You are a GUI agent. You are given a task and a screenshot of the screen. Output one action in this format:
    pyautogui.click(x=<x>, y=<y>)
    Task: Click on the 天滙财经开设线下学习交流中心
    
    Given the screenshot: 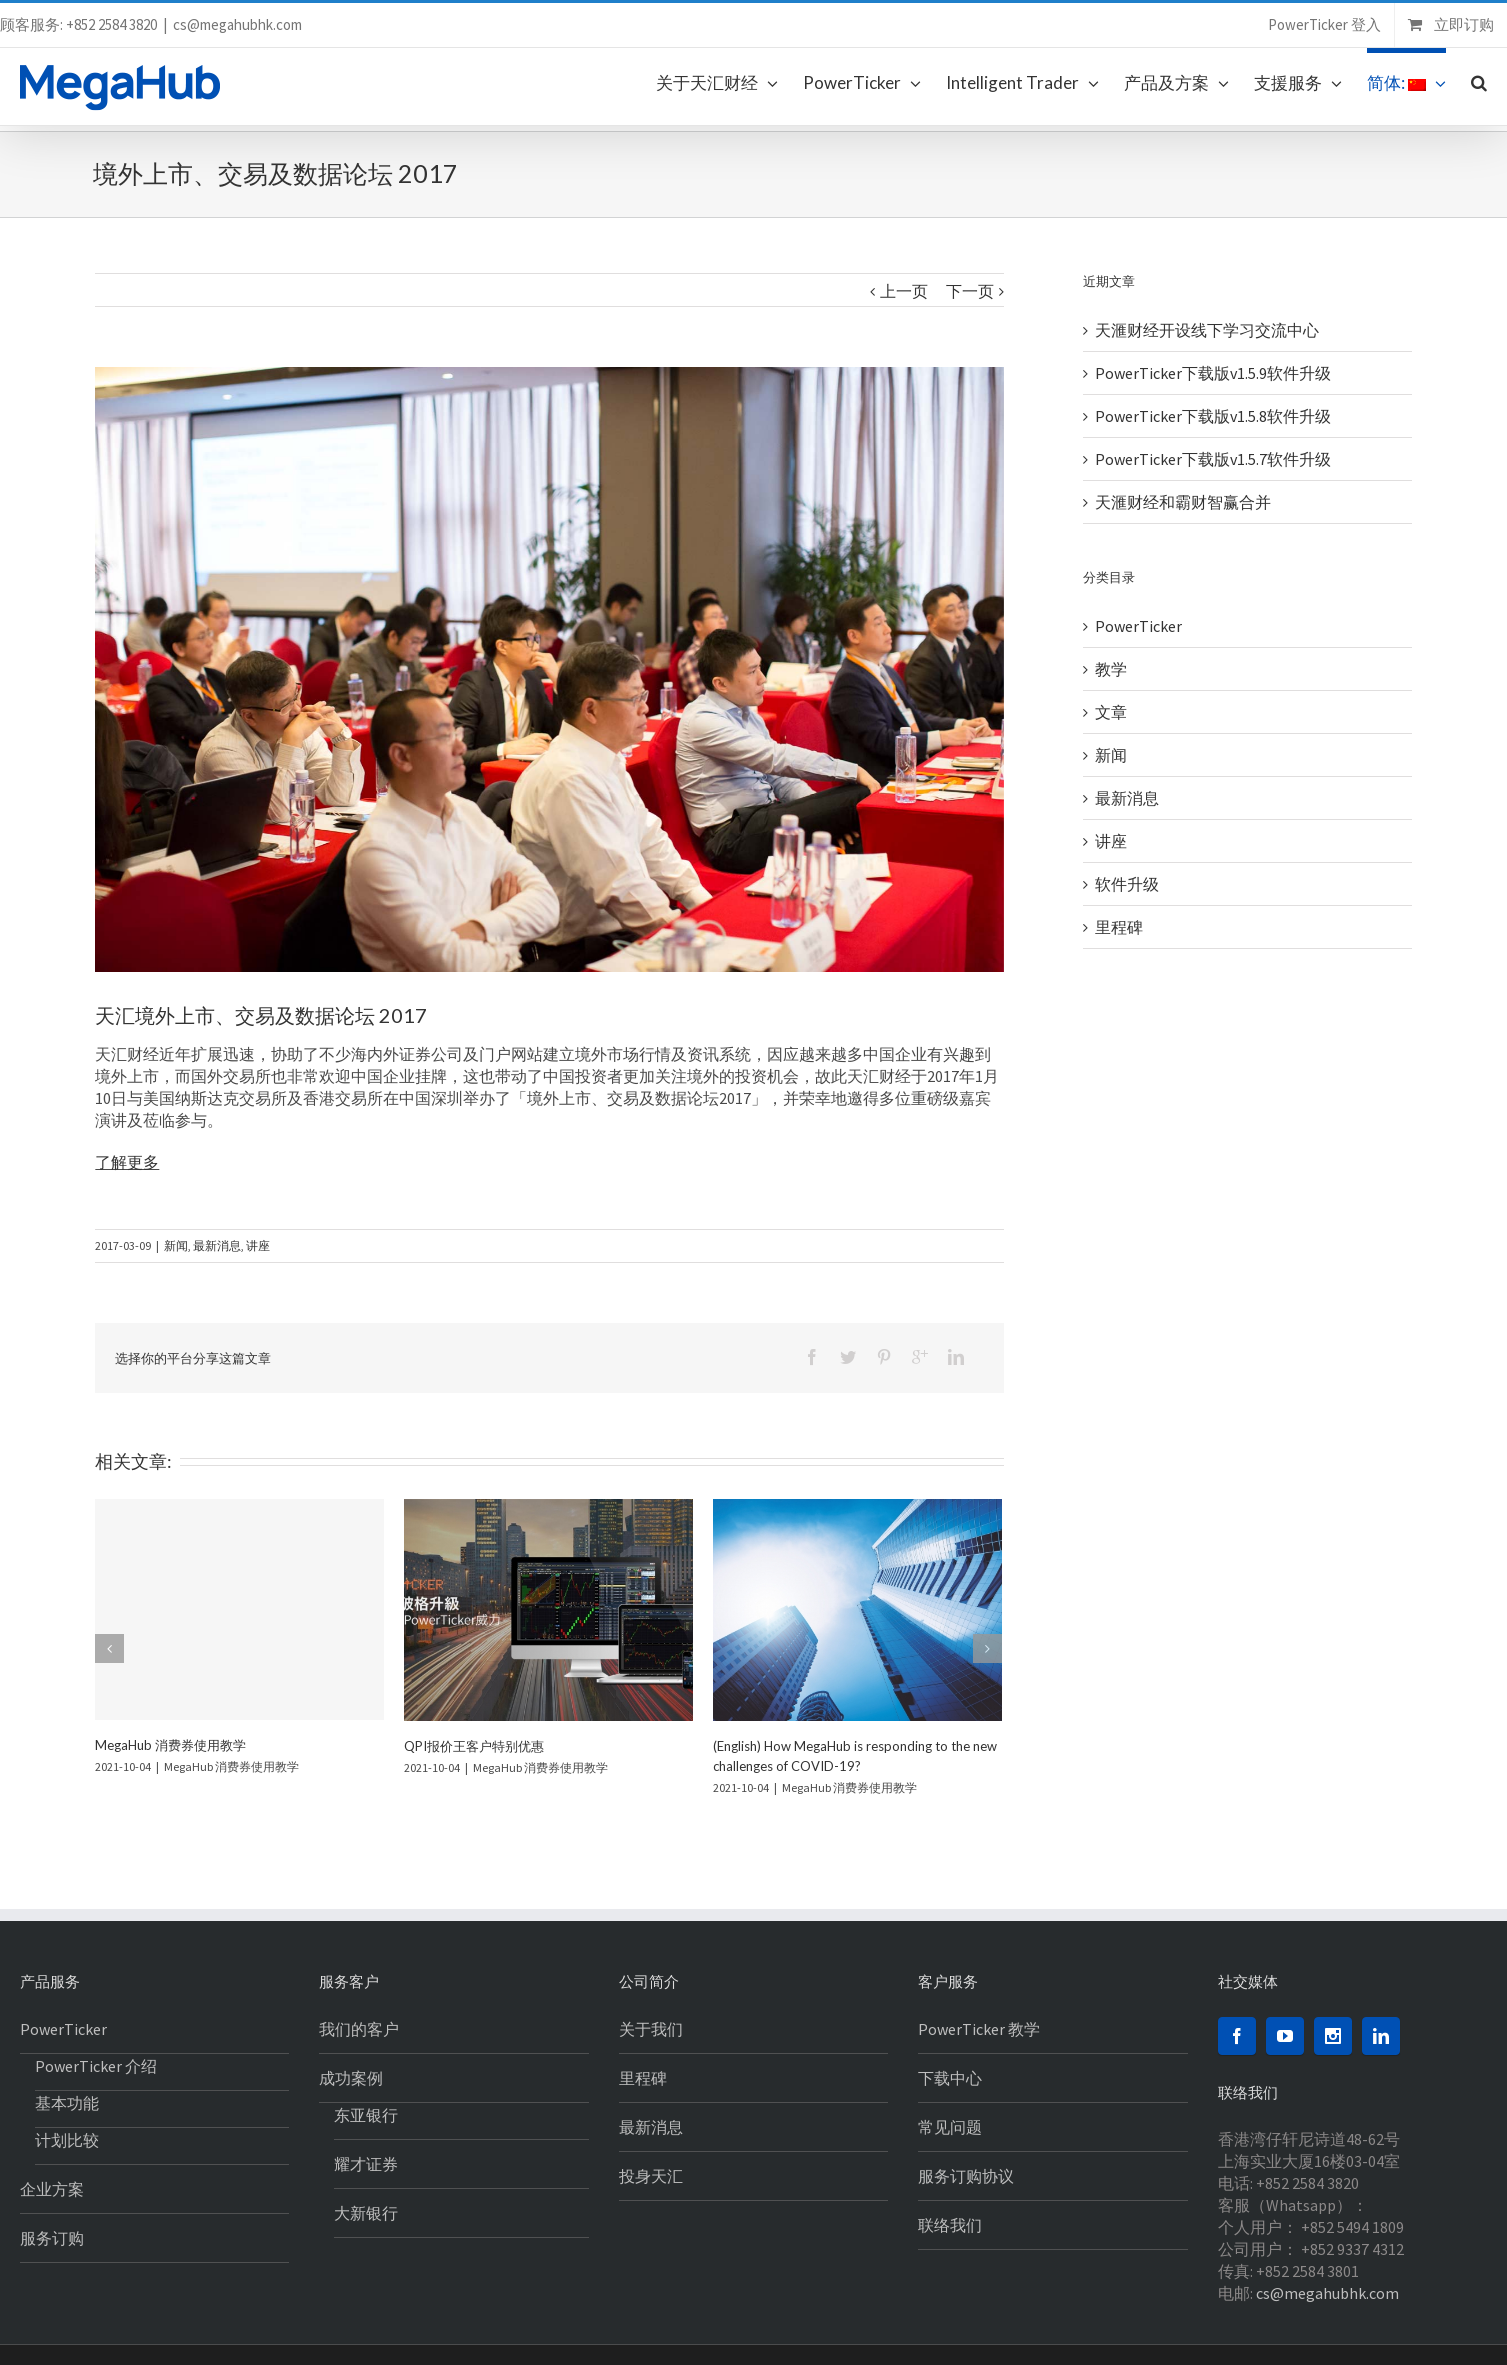 What is the action you would take?
    pyautogui.click(x=1207, y=330)
    